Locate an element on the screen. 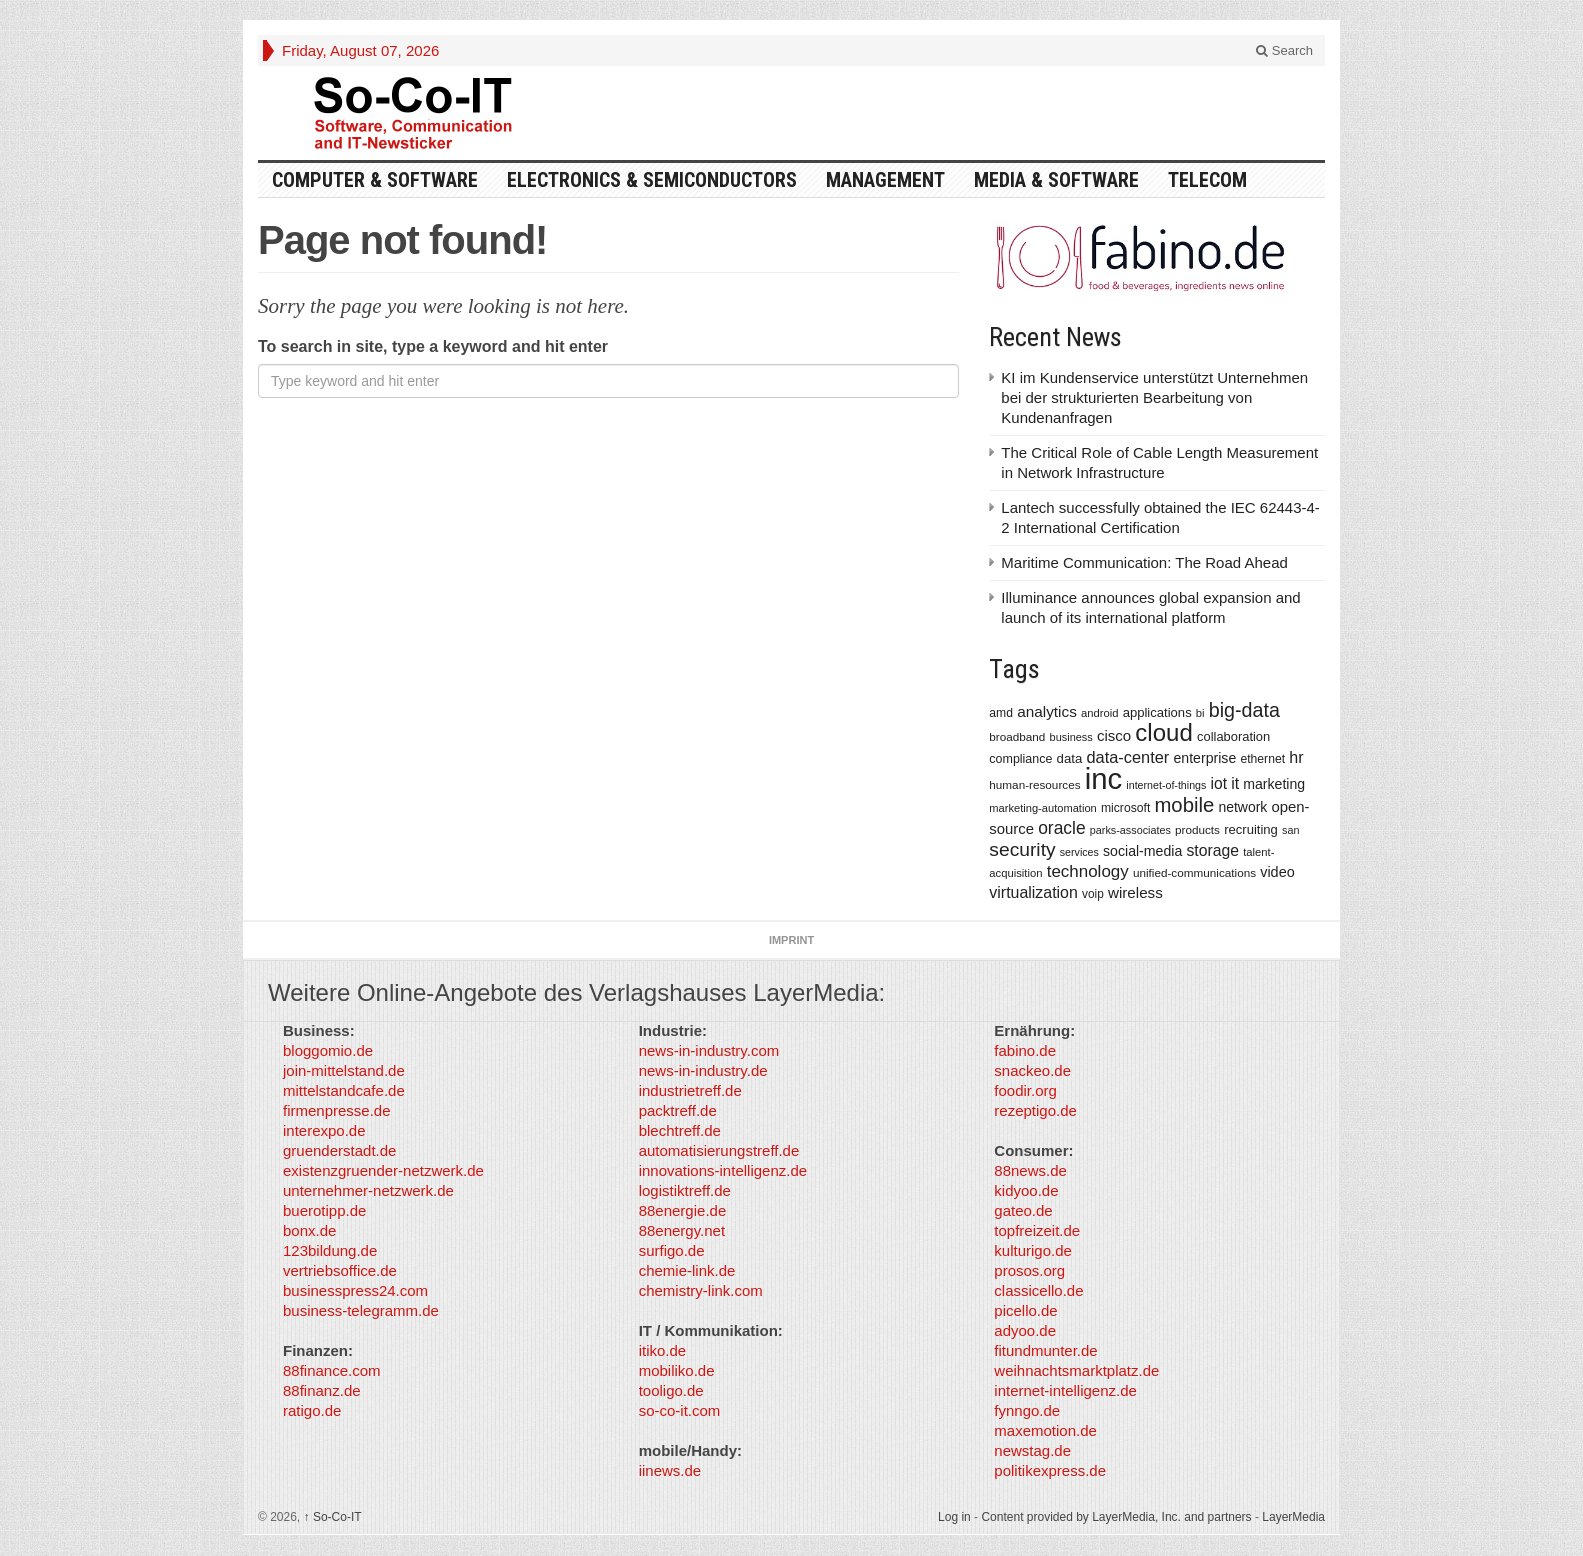 The height and width of the screenshot is (1556, 1583). cloud [cloud (2,247 items)] is located at coordinates (1164, 732).